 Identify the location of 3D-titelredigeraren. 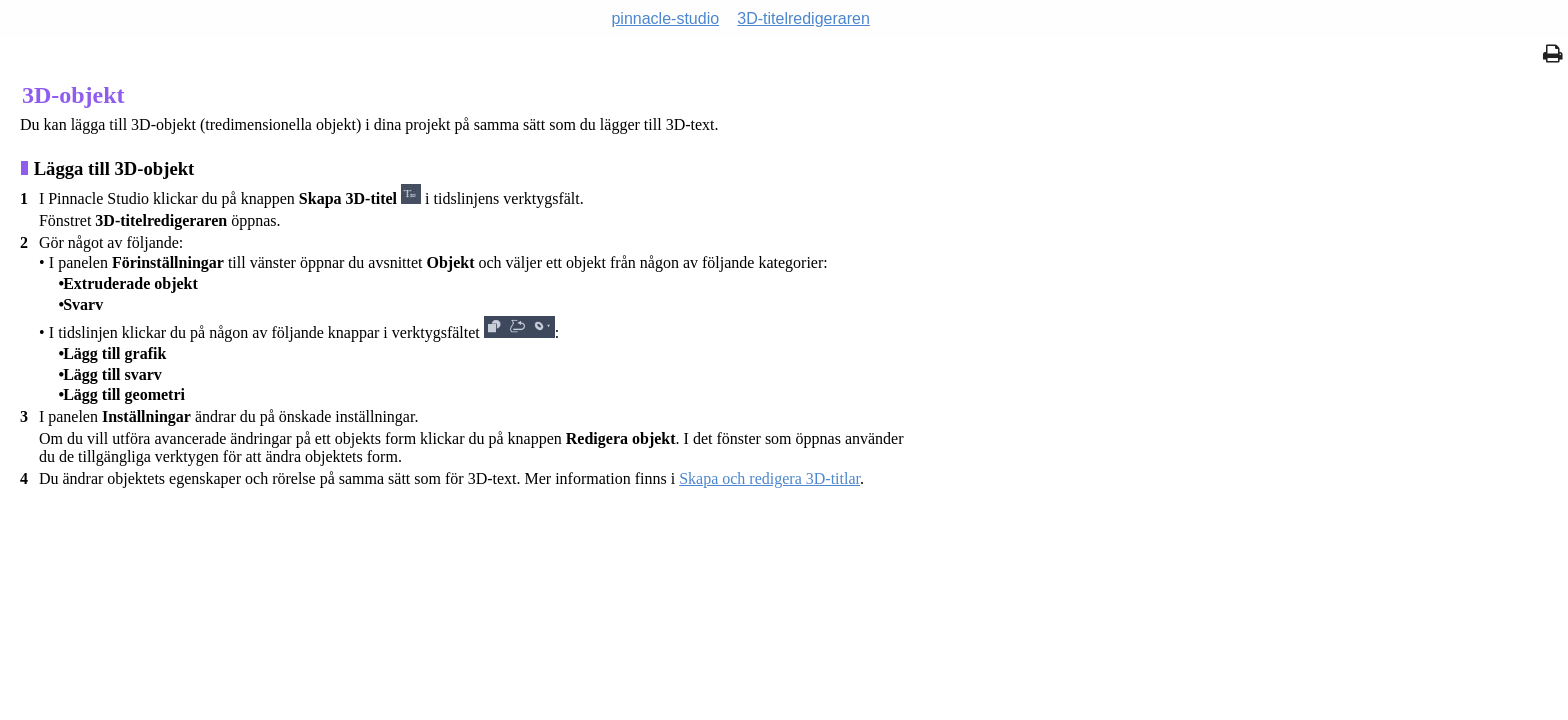
(803, 18).